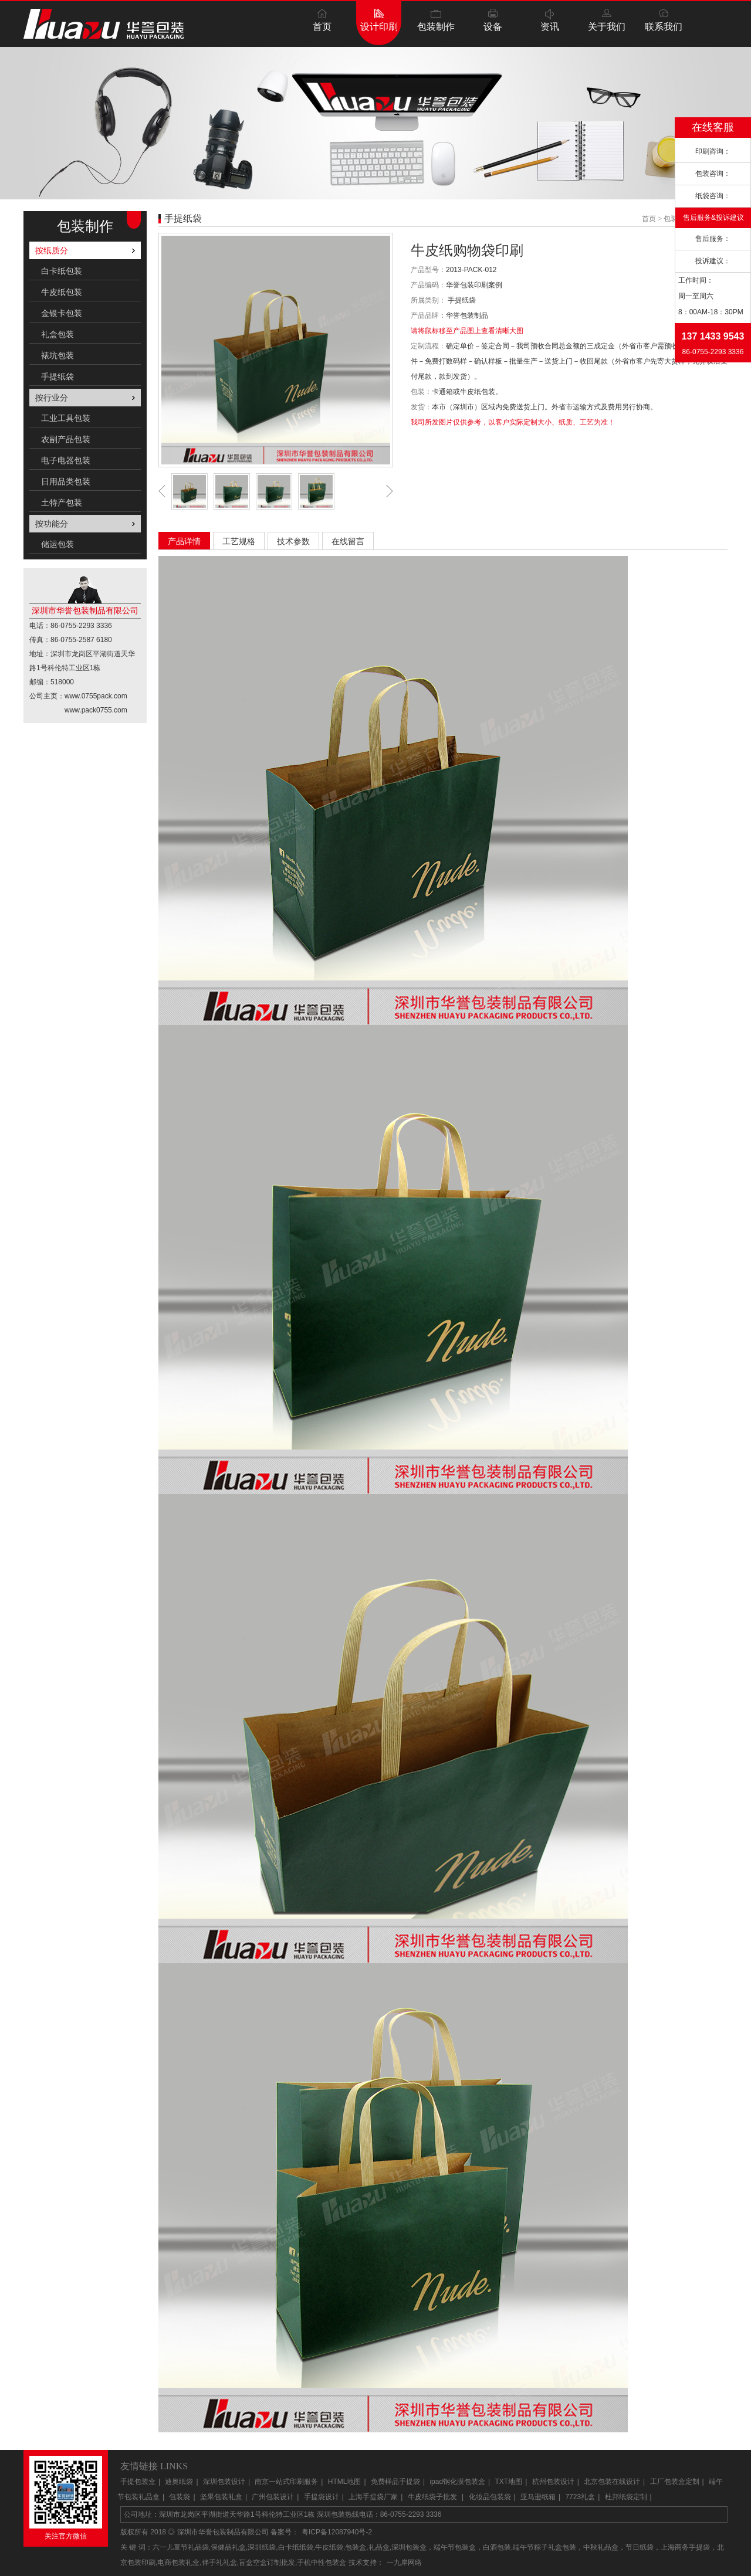 The height and width of the screenshot is (2576, 751). What do you see at coordinates (61, 271) in the screenshot?
I see `白卡纸包装` at bounding box center [61, 271].